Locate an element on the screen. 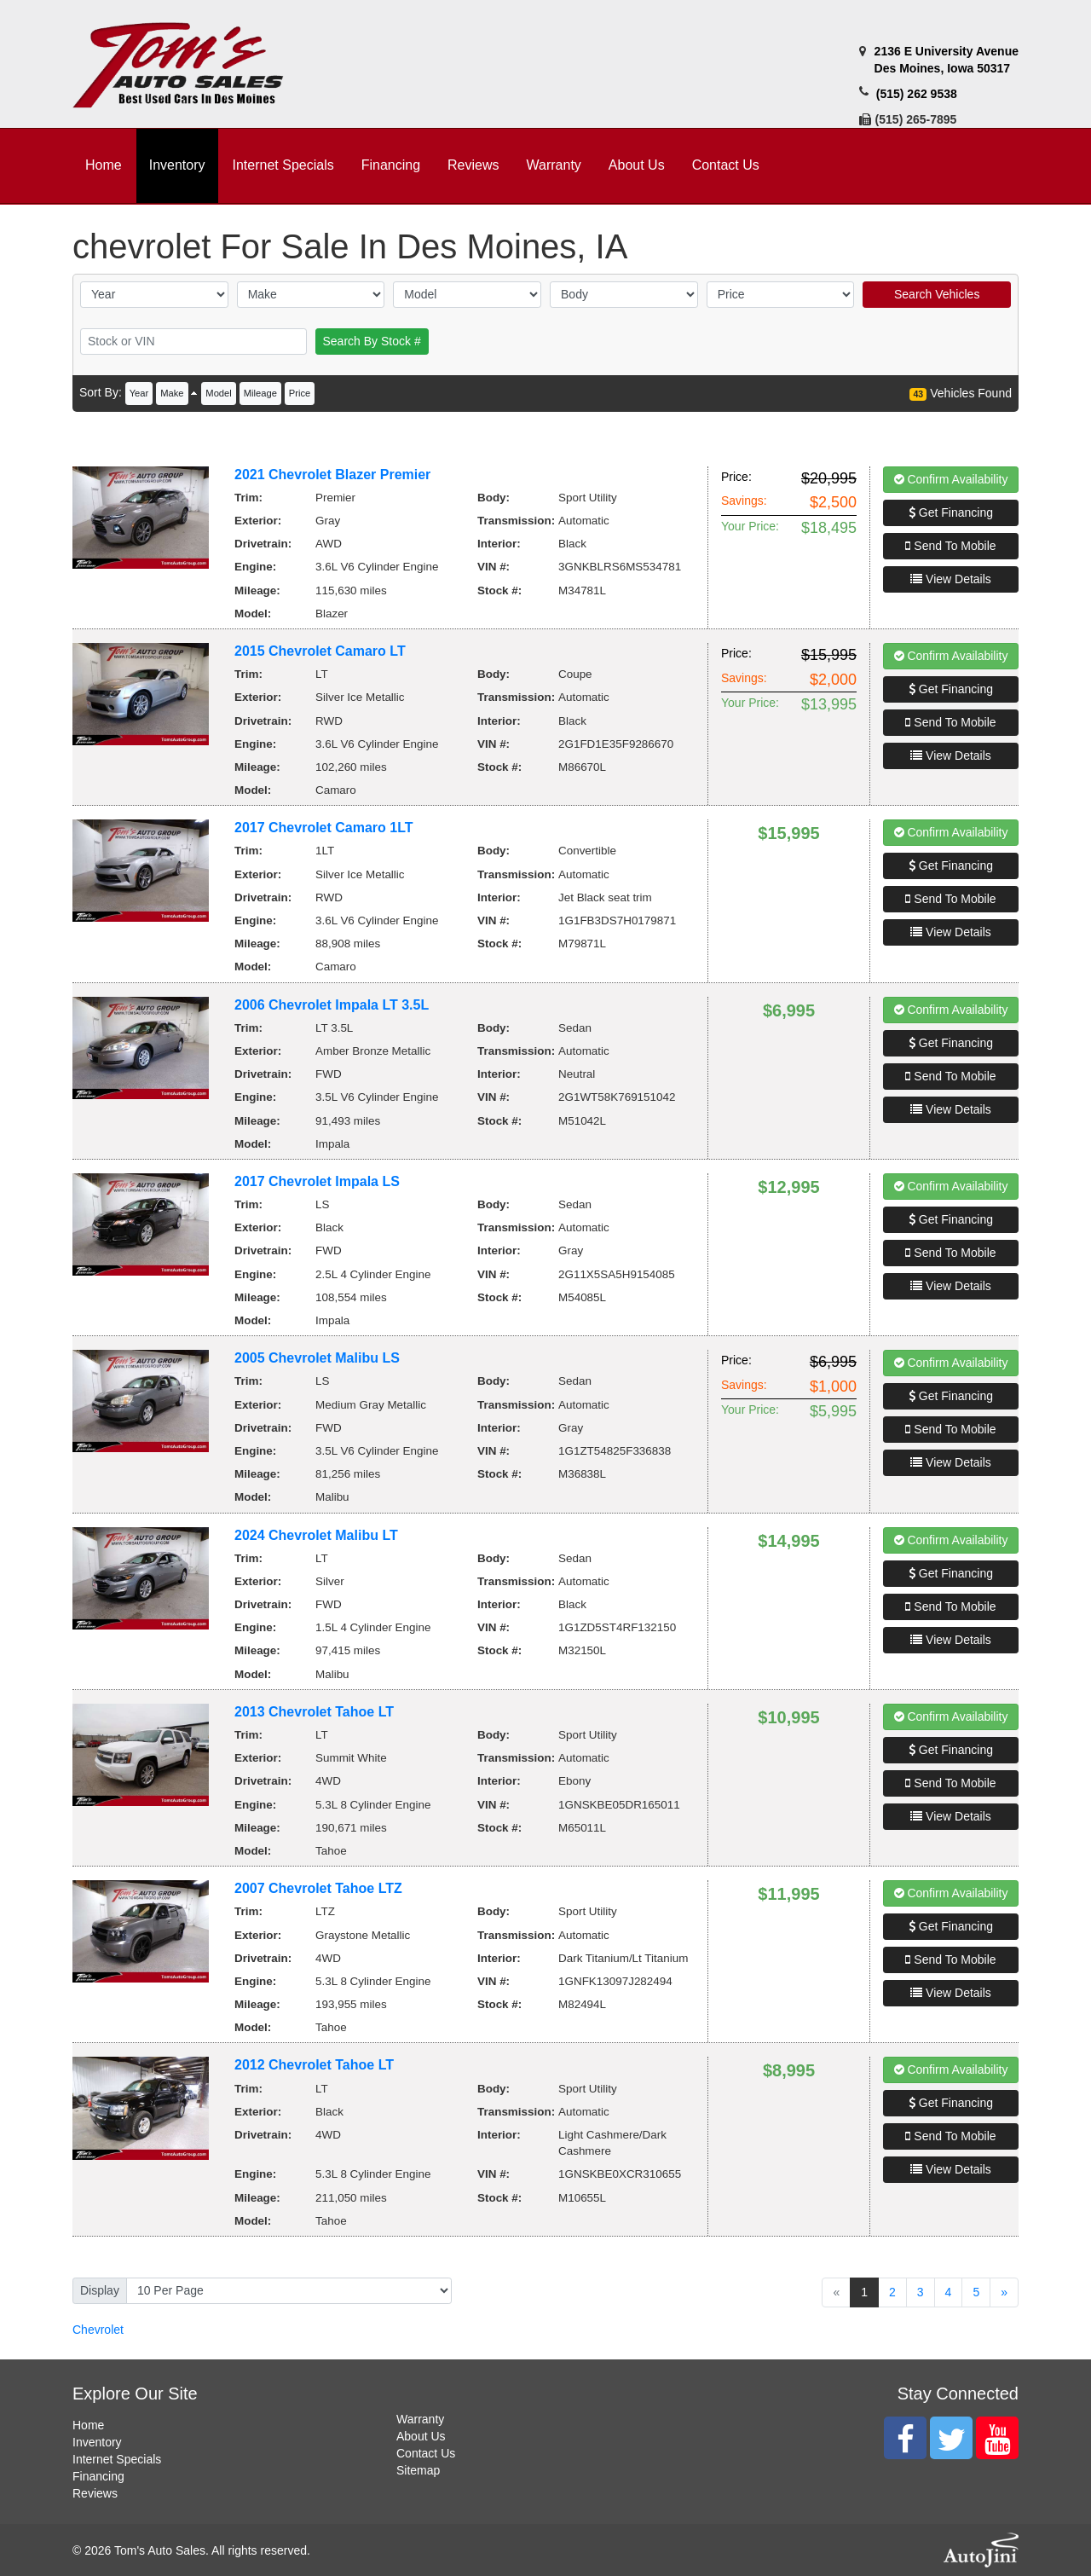 The width and height of the screenshot is (1091, 2576). Reviews is located at coordinates (95, 2493).